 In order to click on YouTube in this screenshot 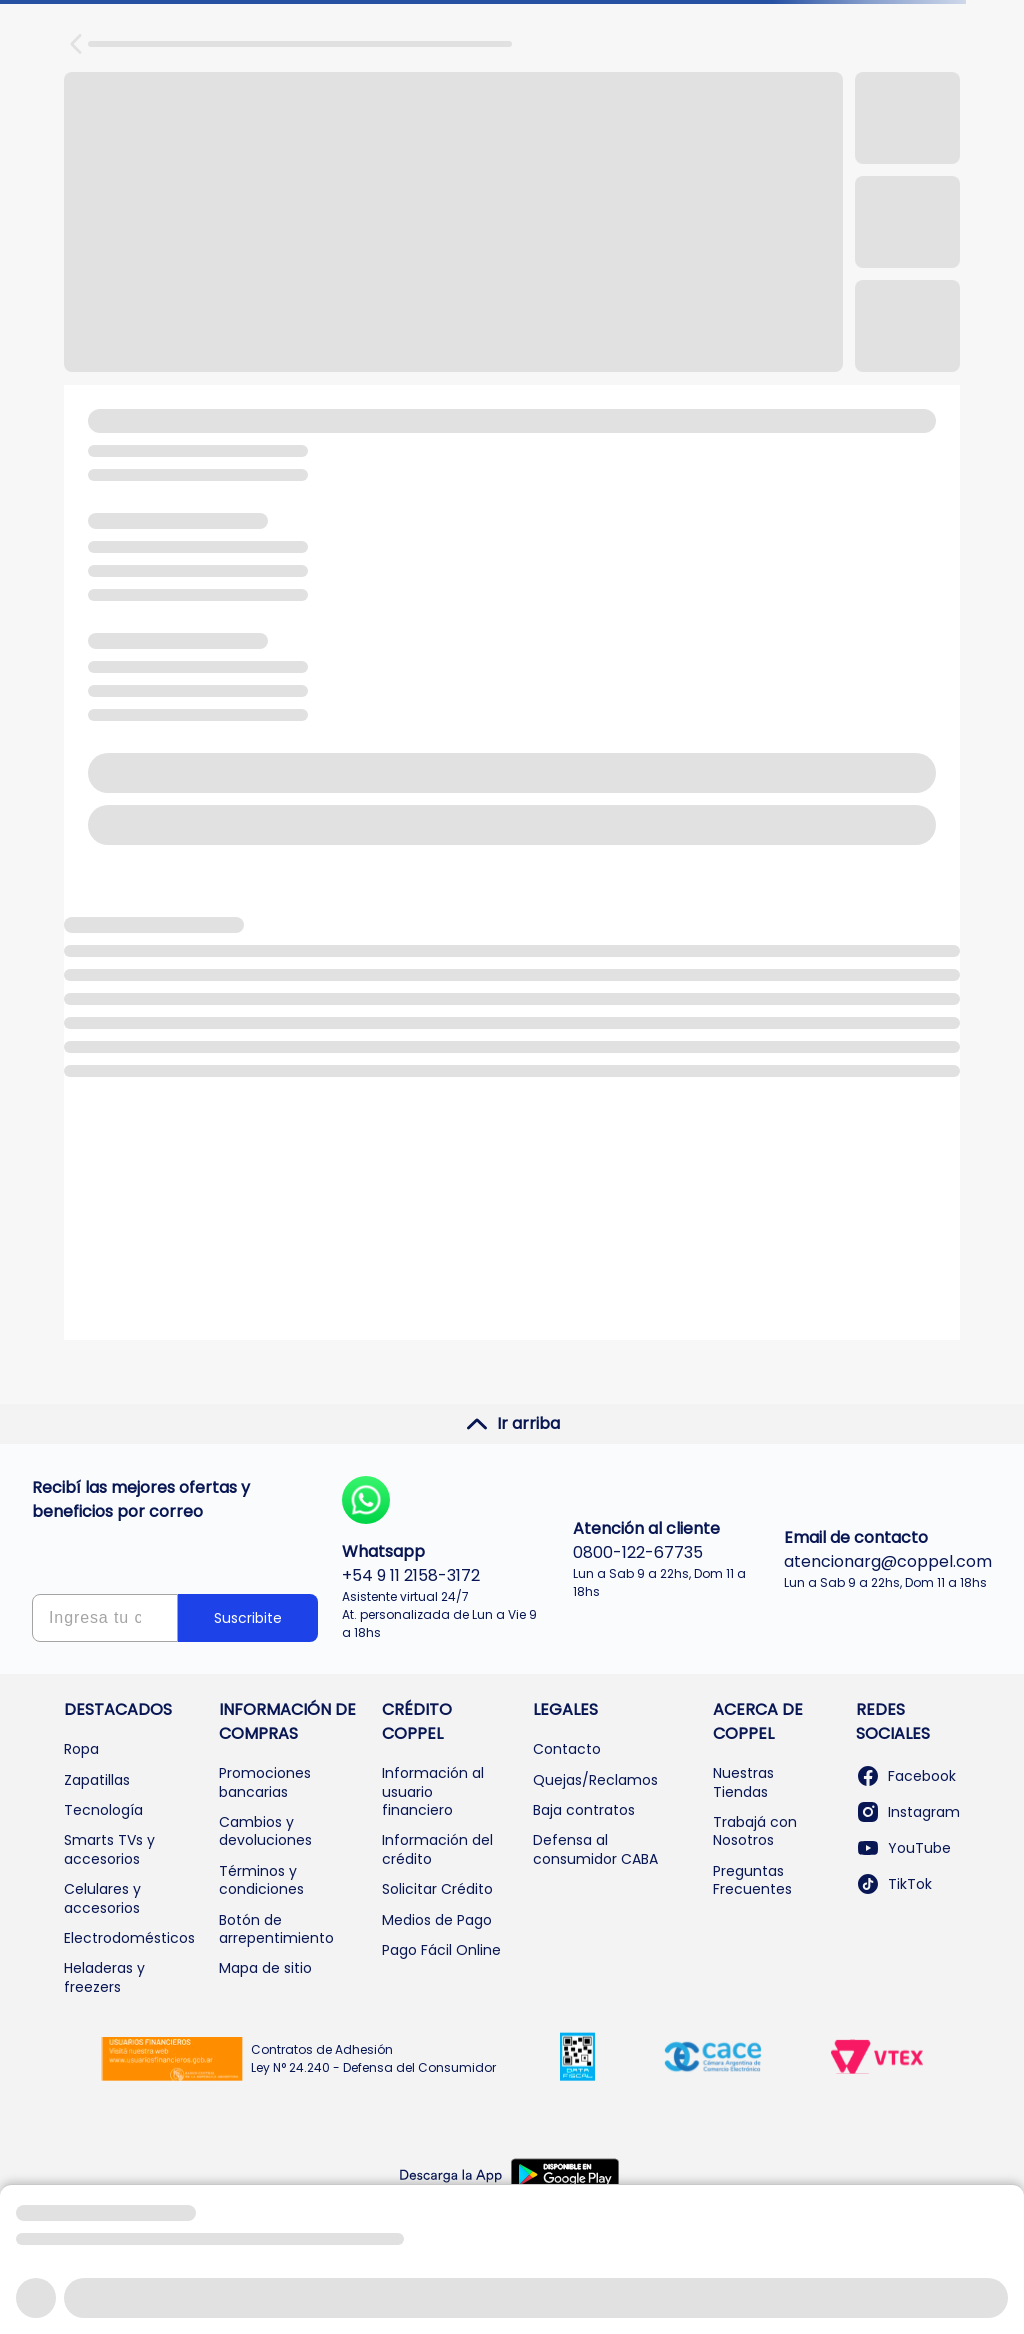, I will do `click(903, 1848)`.